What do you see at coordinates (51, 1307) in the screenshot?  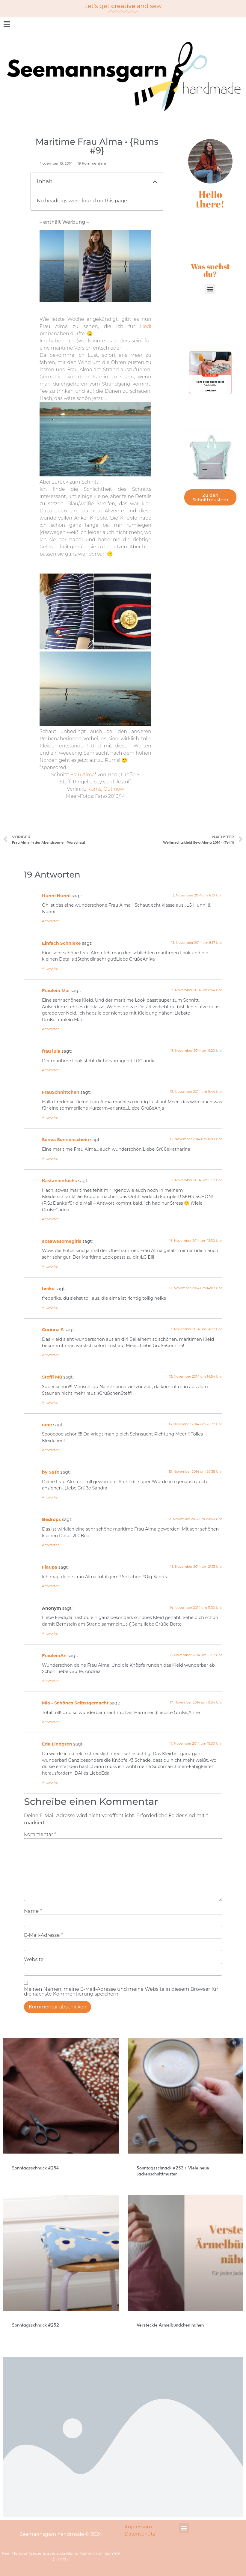 I see `Antworten [Auf heike antworten]` at bounding box center [51, 1307].